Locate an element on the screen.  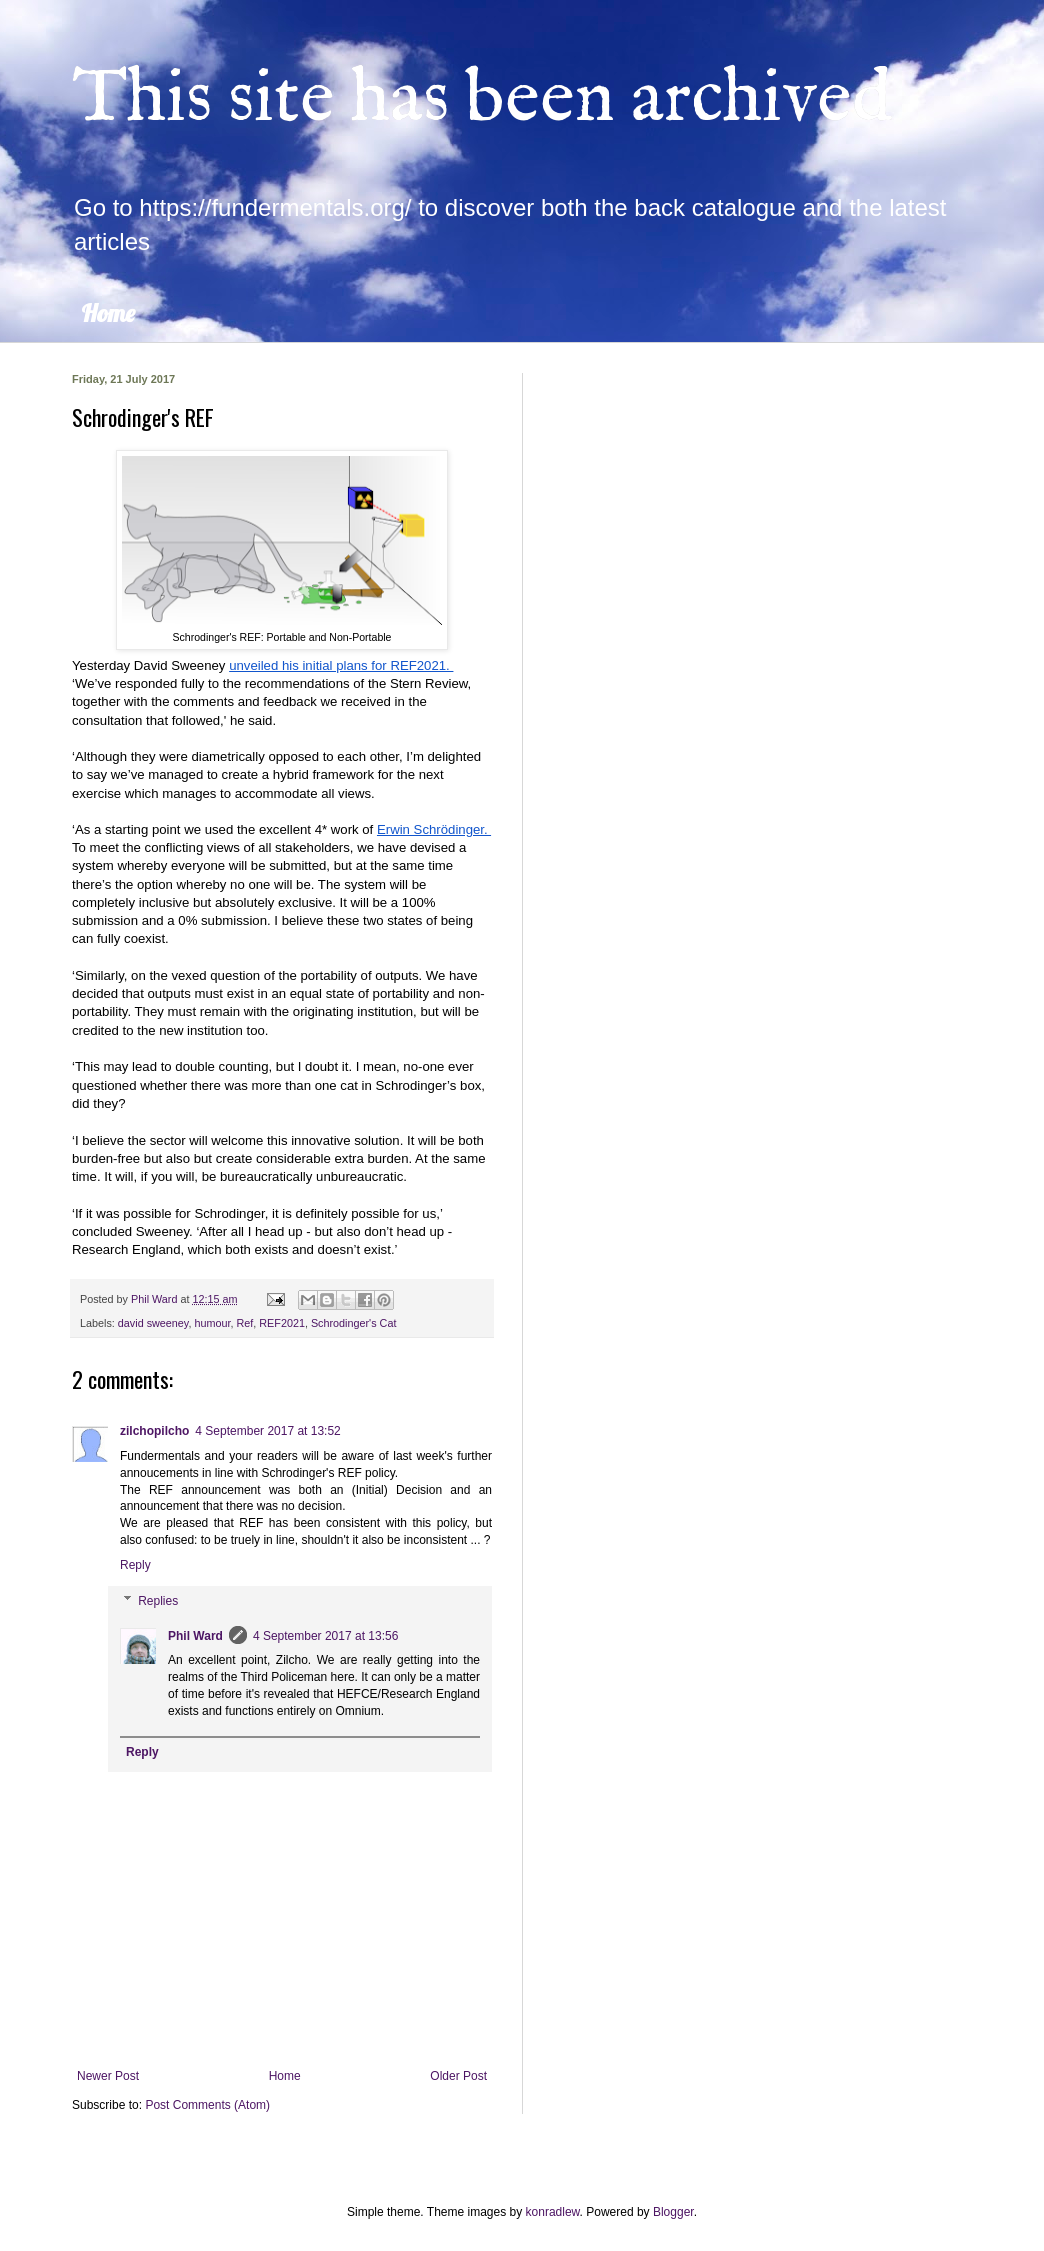
konradlew is located at coordinates (553, 2212).